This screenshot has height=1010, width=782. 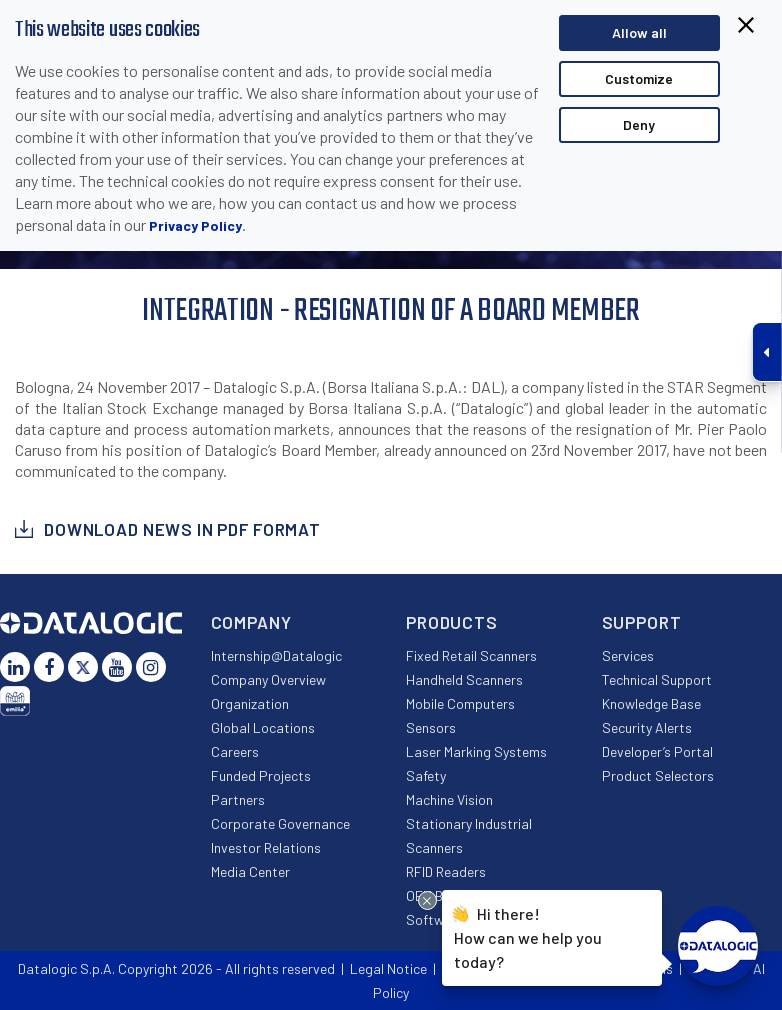 What do you see at coordinates (280, 823) in the screenshot?
I see `Corporate Governance` at bounding box center [280, 823].